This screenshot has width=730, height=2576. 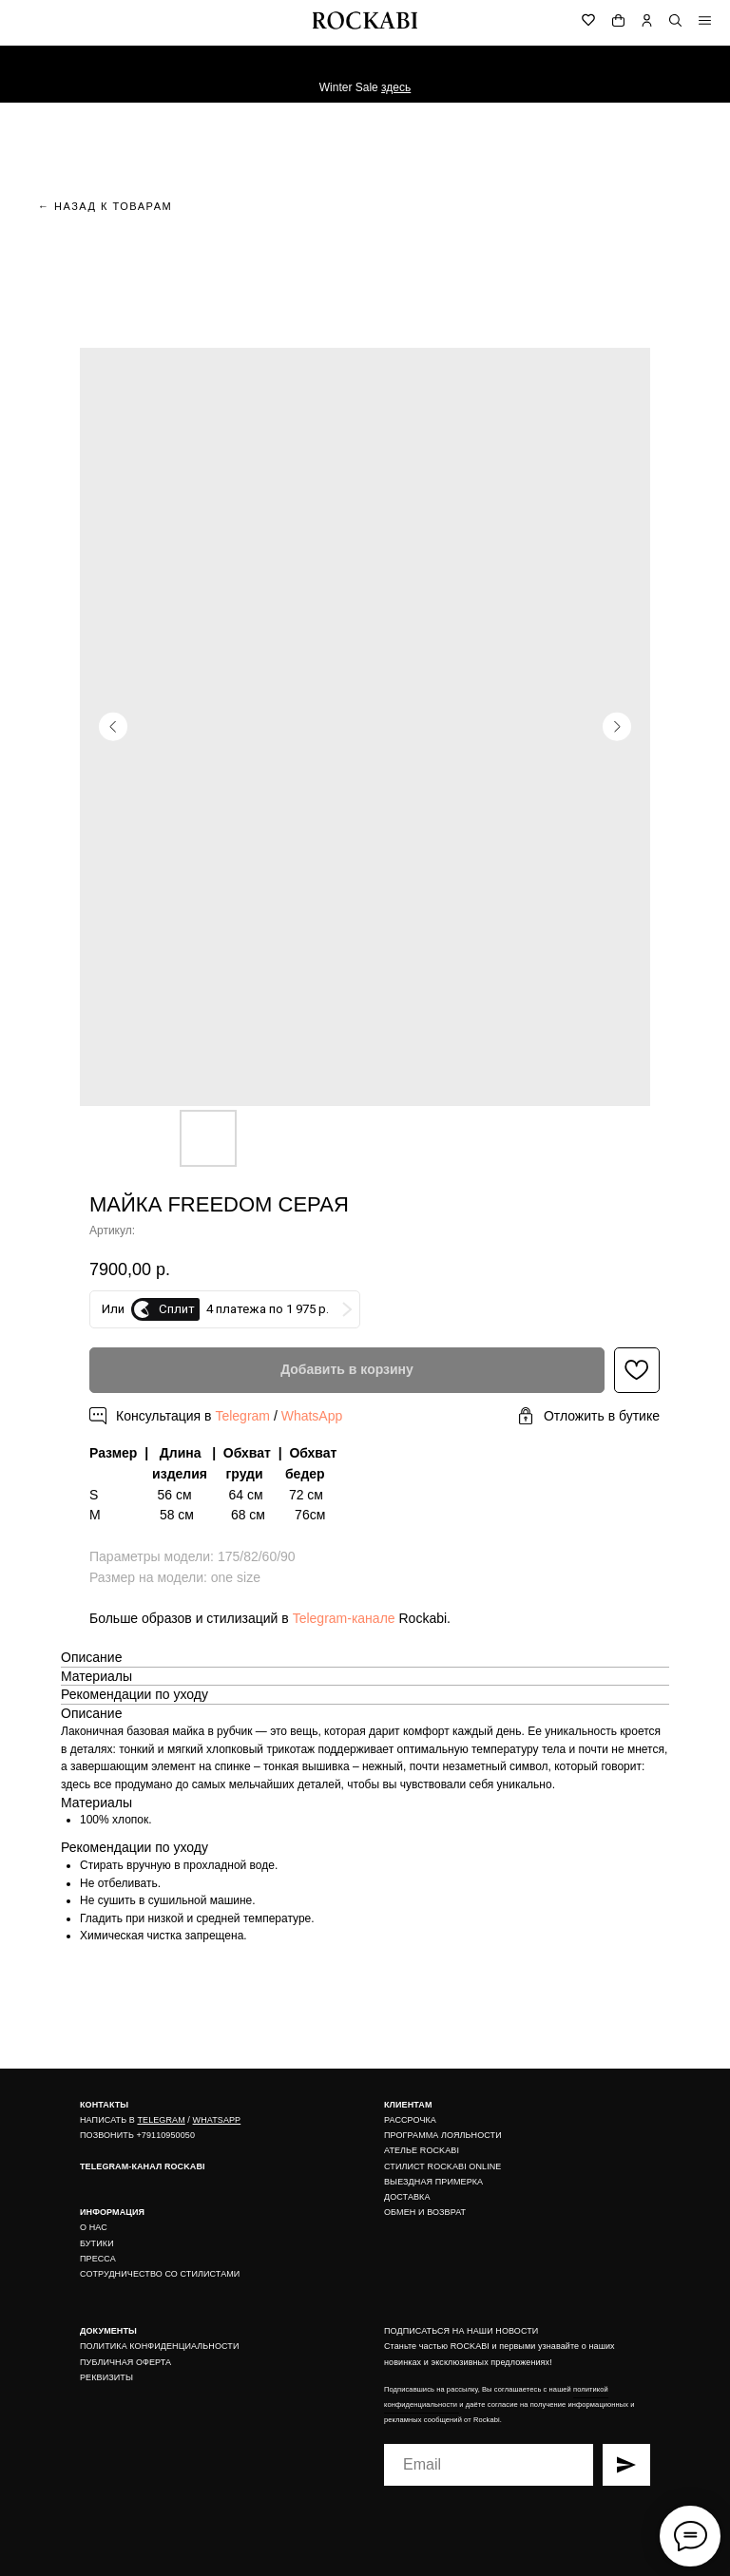 What do you see at coordinates (93, 2227) in the screenshot?
I see `О НАС` at bounding box center [93, 2227].